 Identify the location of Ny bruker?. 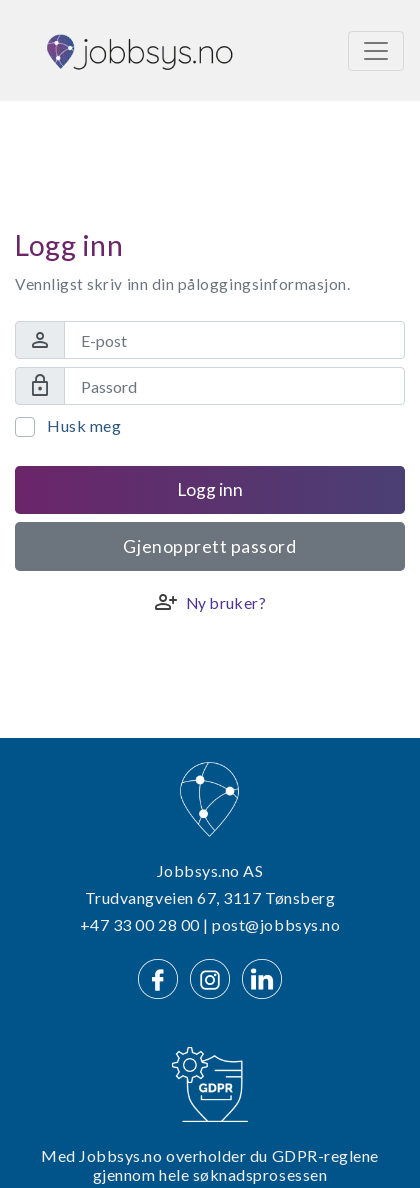
(226, 603).